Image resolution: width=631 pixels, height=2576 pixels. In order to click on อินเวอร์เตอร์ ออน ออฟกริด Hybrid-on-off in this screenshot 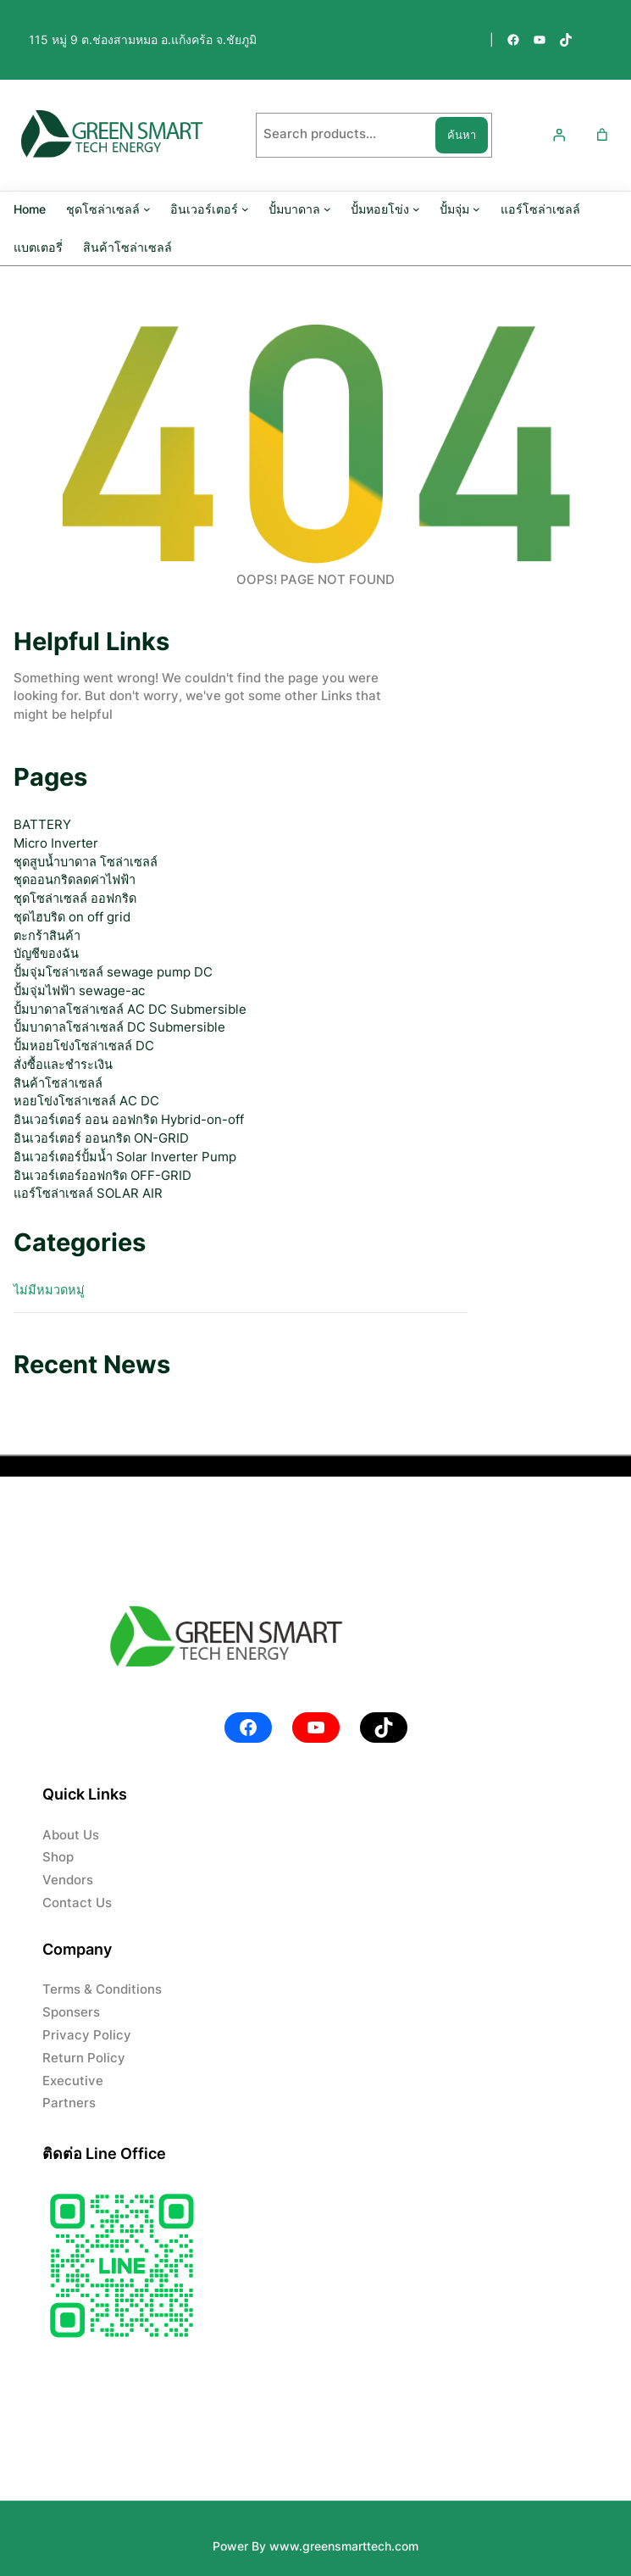, I will do `click(129, 1119)`.